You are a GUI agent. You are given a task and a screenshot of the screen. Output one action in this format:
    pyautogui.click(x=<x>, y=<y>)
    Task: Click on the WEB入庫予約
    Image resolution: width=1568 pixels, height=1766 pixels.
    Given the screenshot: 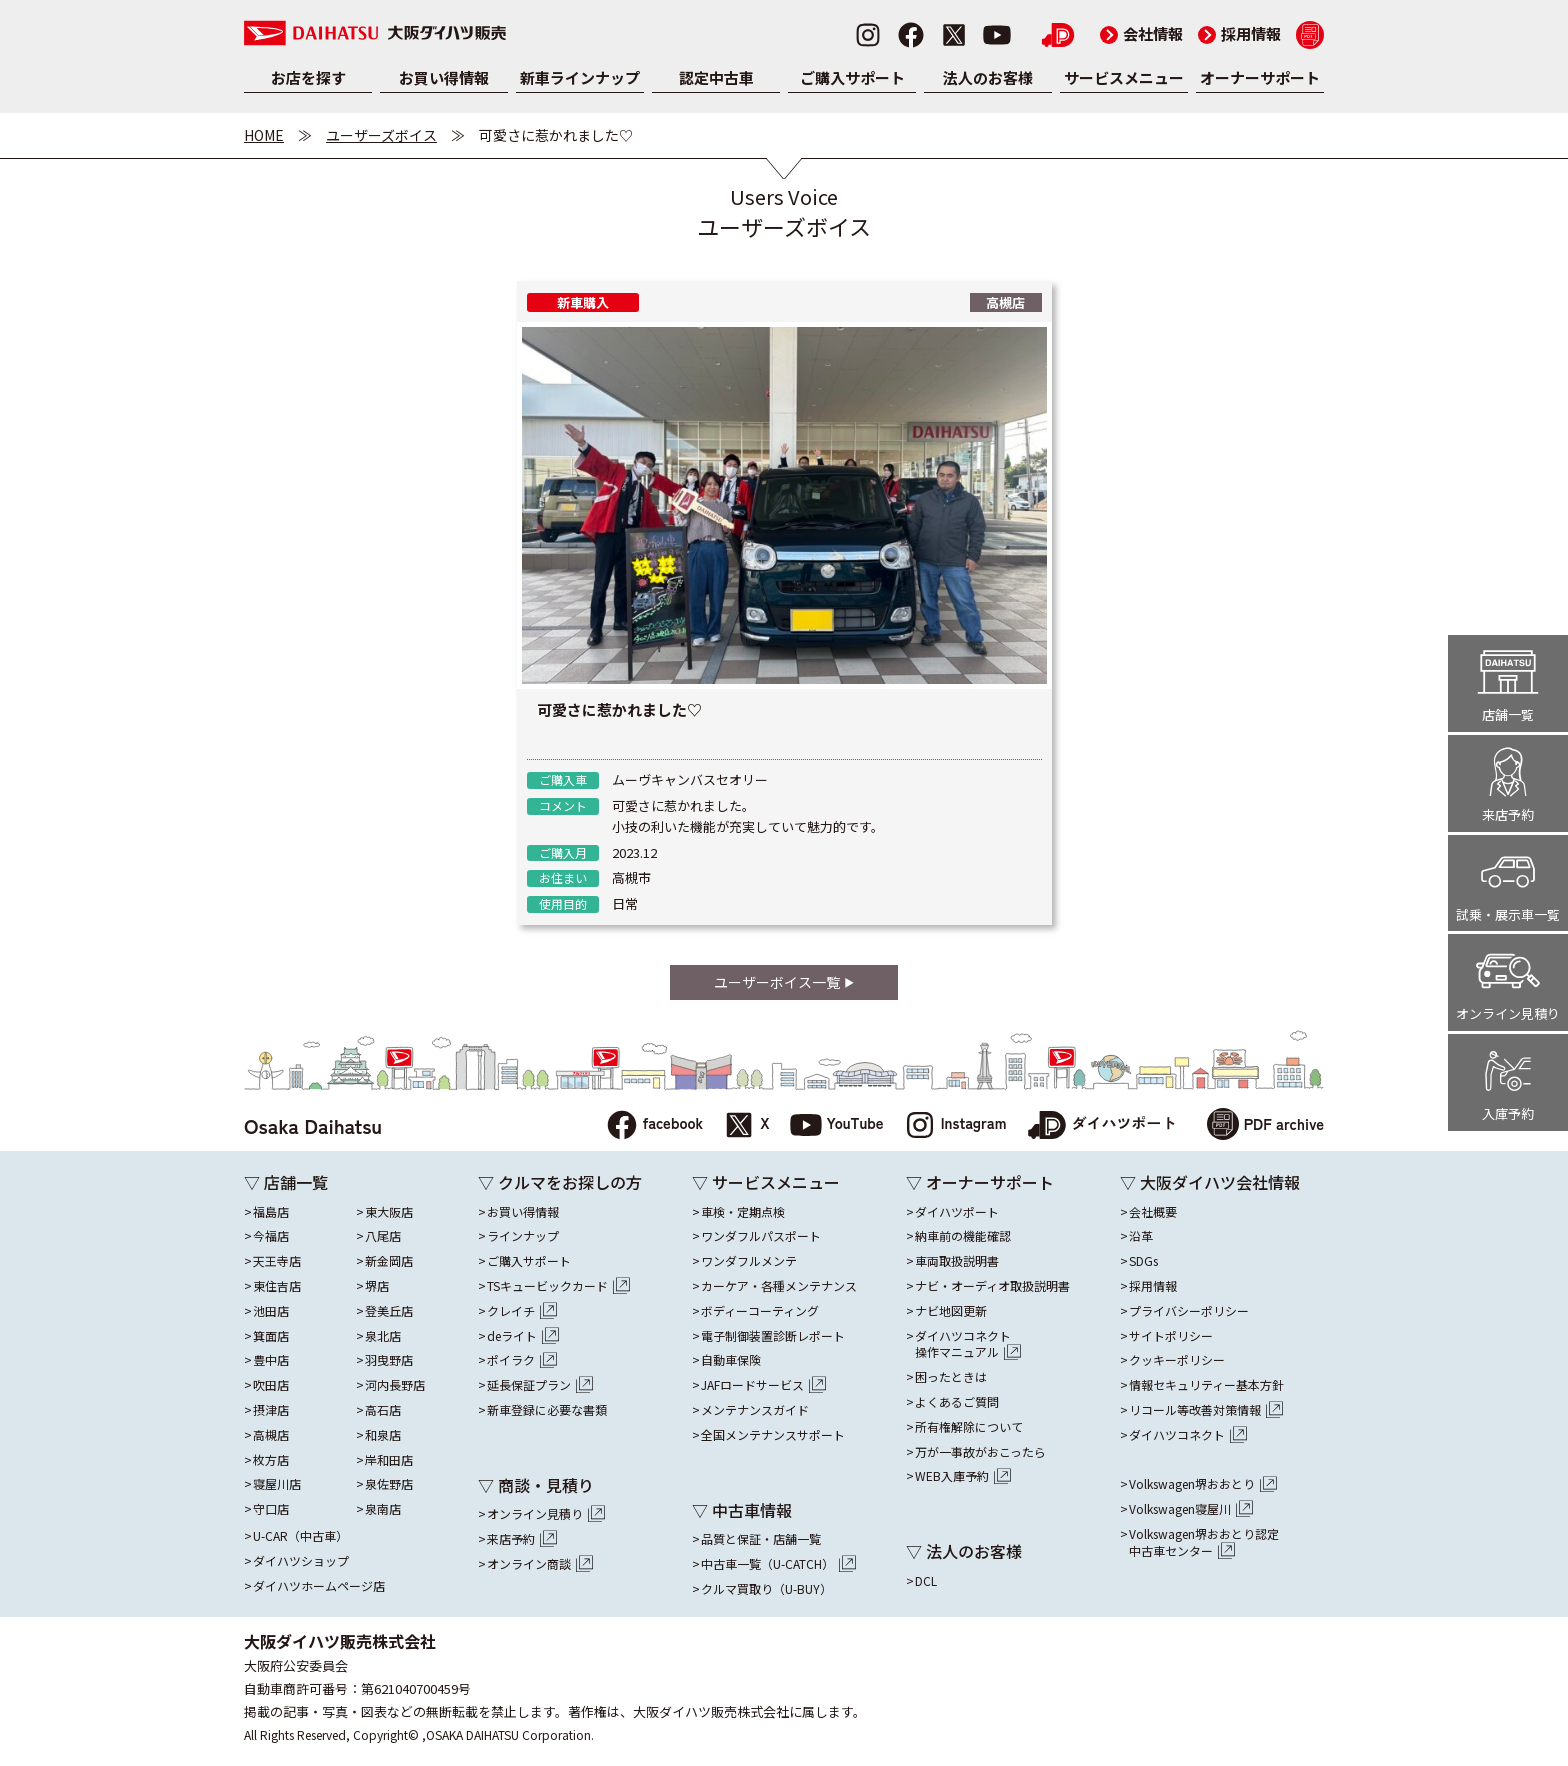 What is the action you would take?
    pyautogui.click(x=963, y=1476)
    